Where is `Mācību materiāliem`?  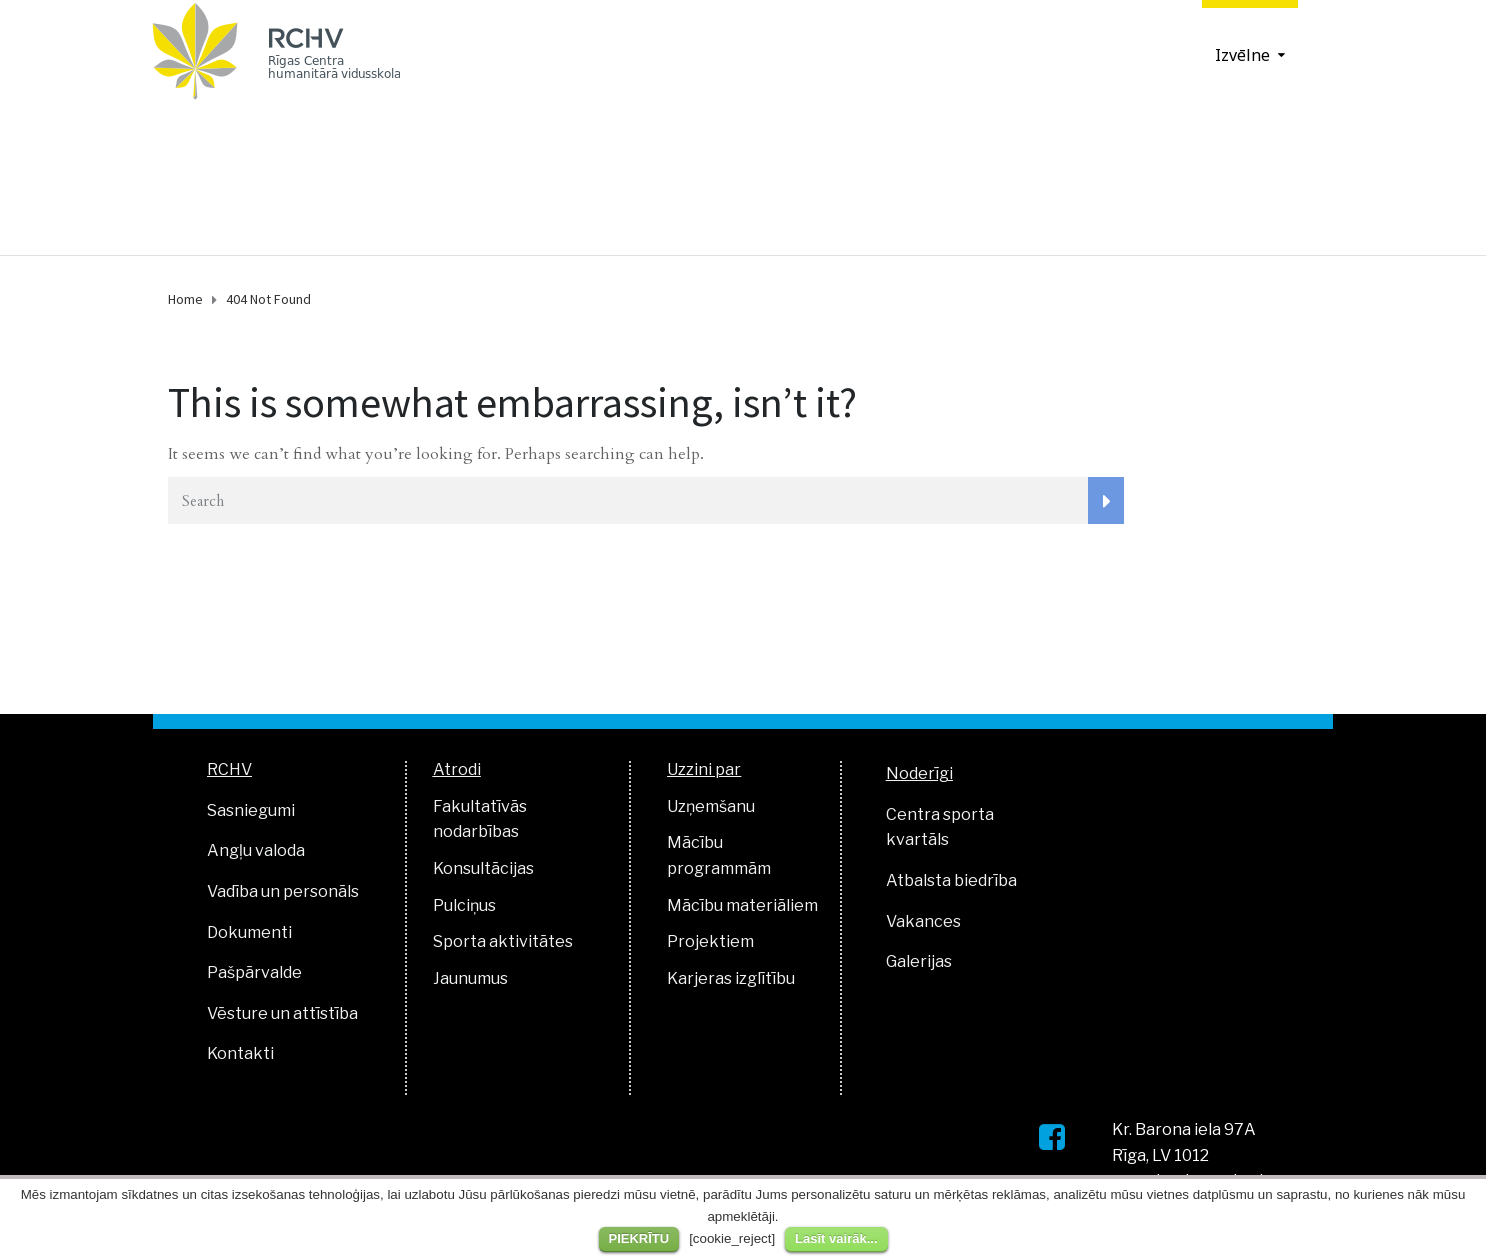
Mācību materiāliem is located at coordinates (742, 905).